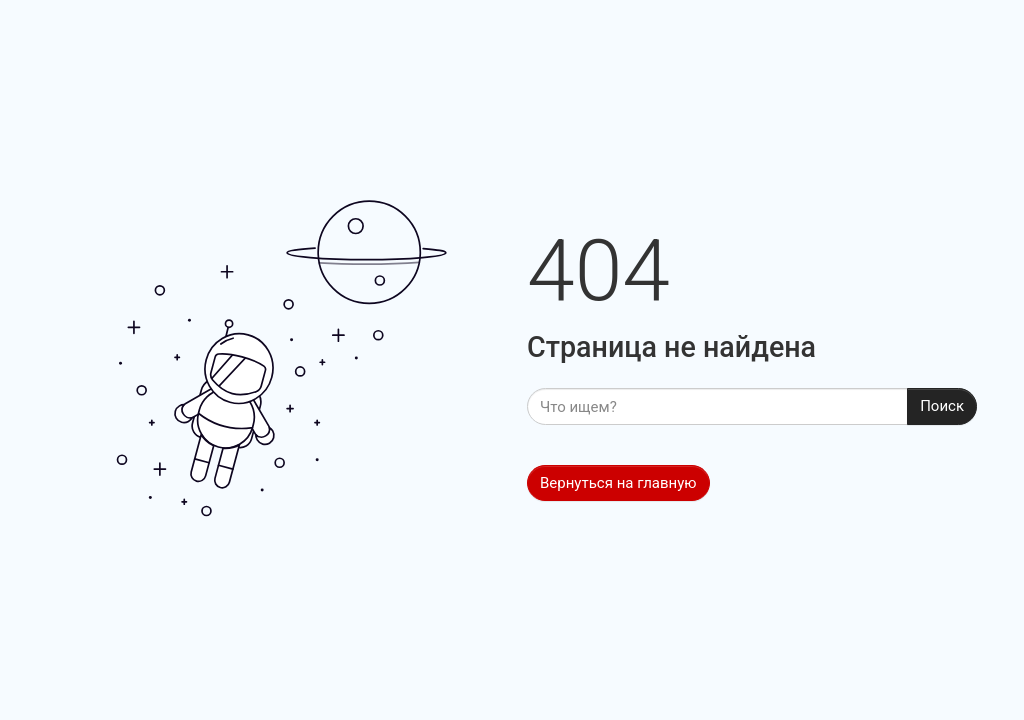 Image resolution: width=1024 pixels, height=720 pixels. I want to click on Вернуться на главную, so click(618, 483).